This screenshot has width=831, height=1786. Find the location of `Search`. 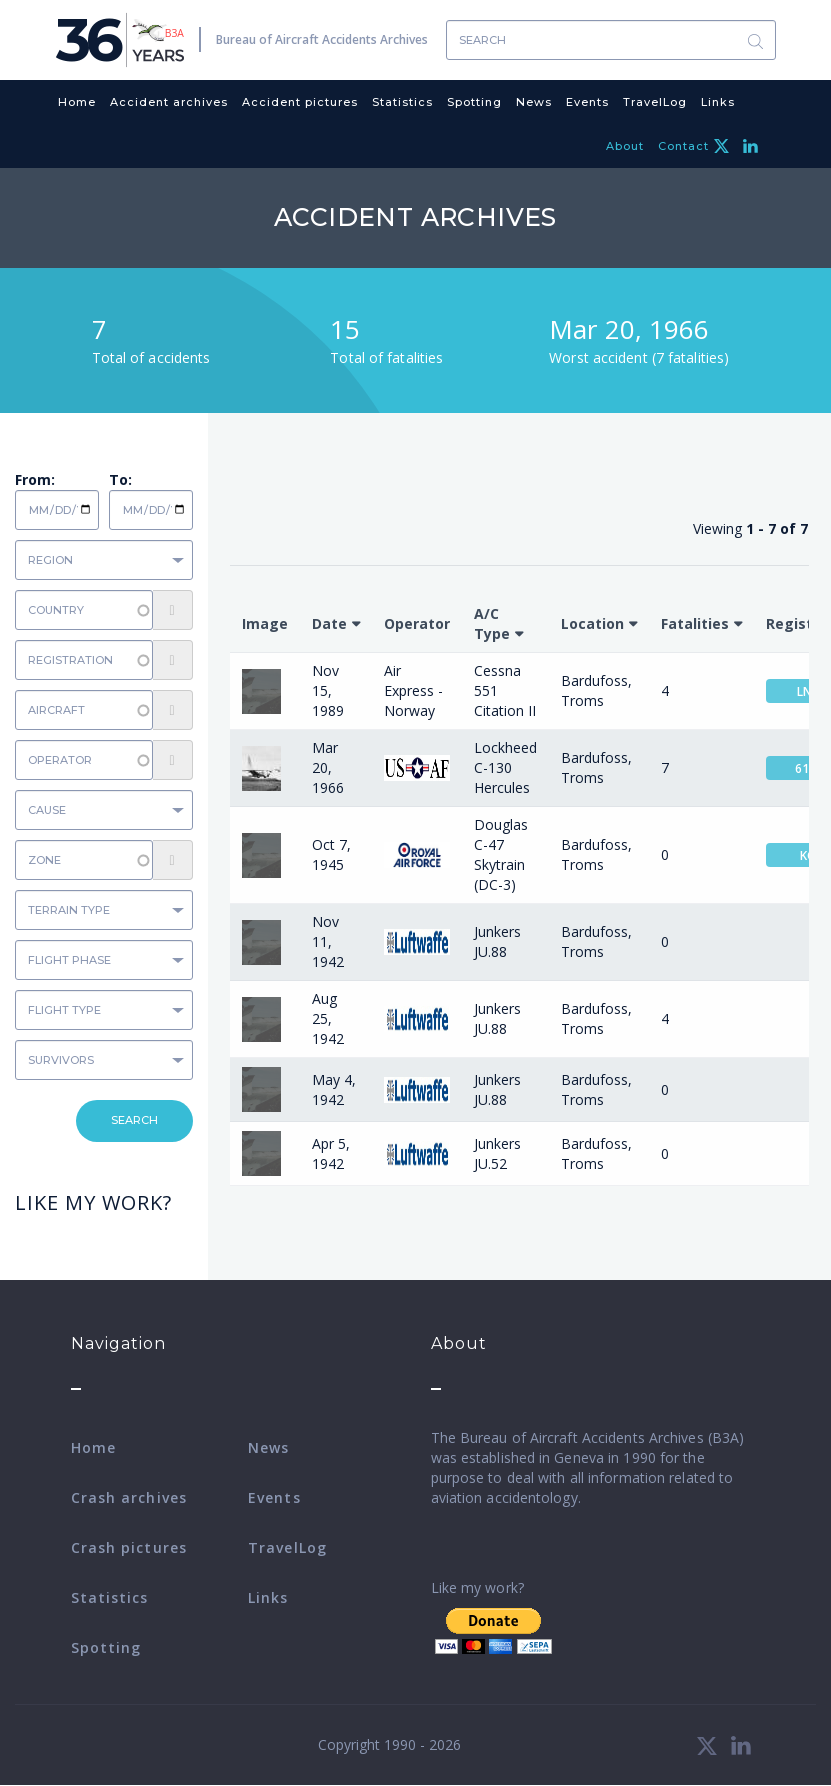

Search is located at coordinates (756, 40).